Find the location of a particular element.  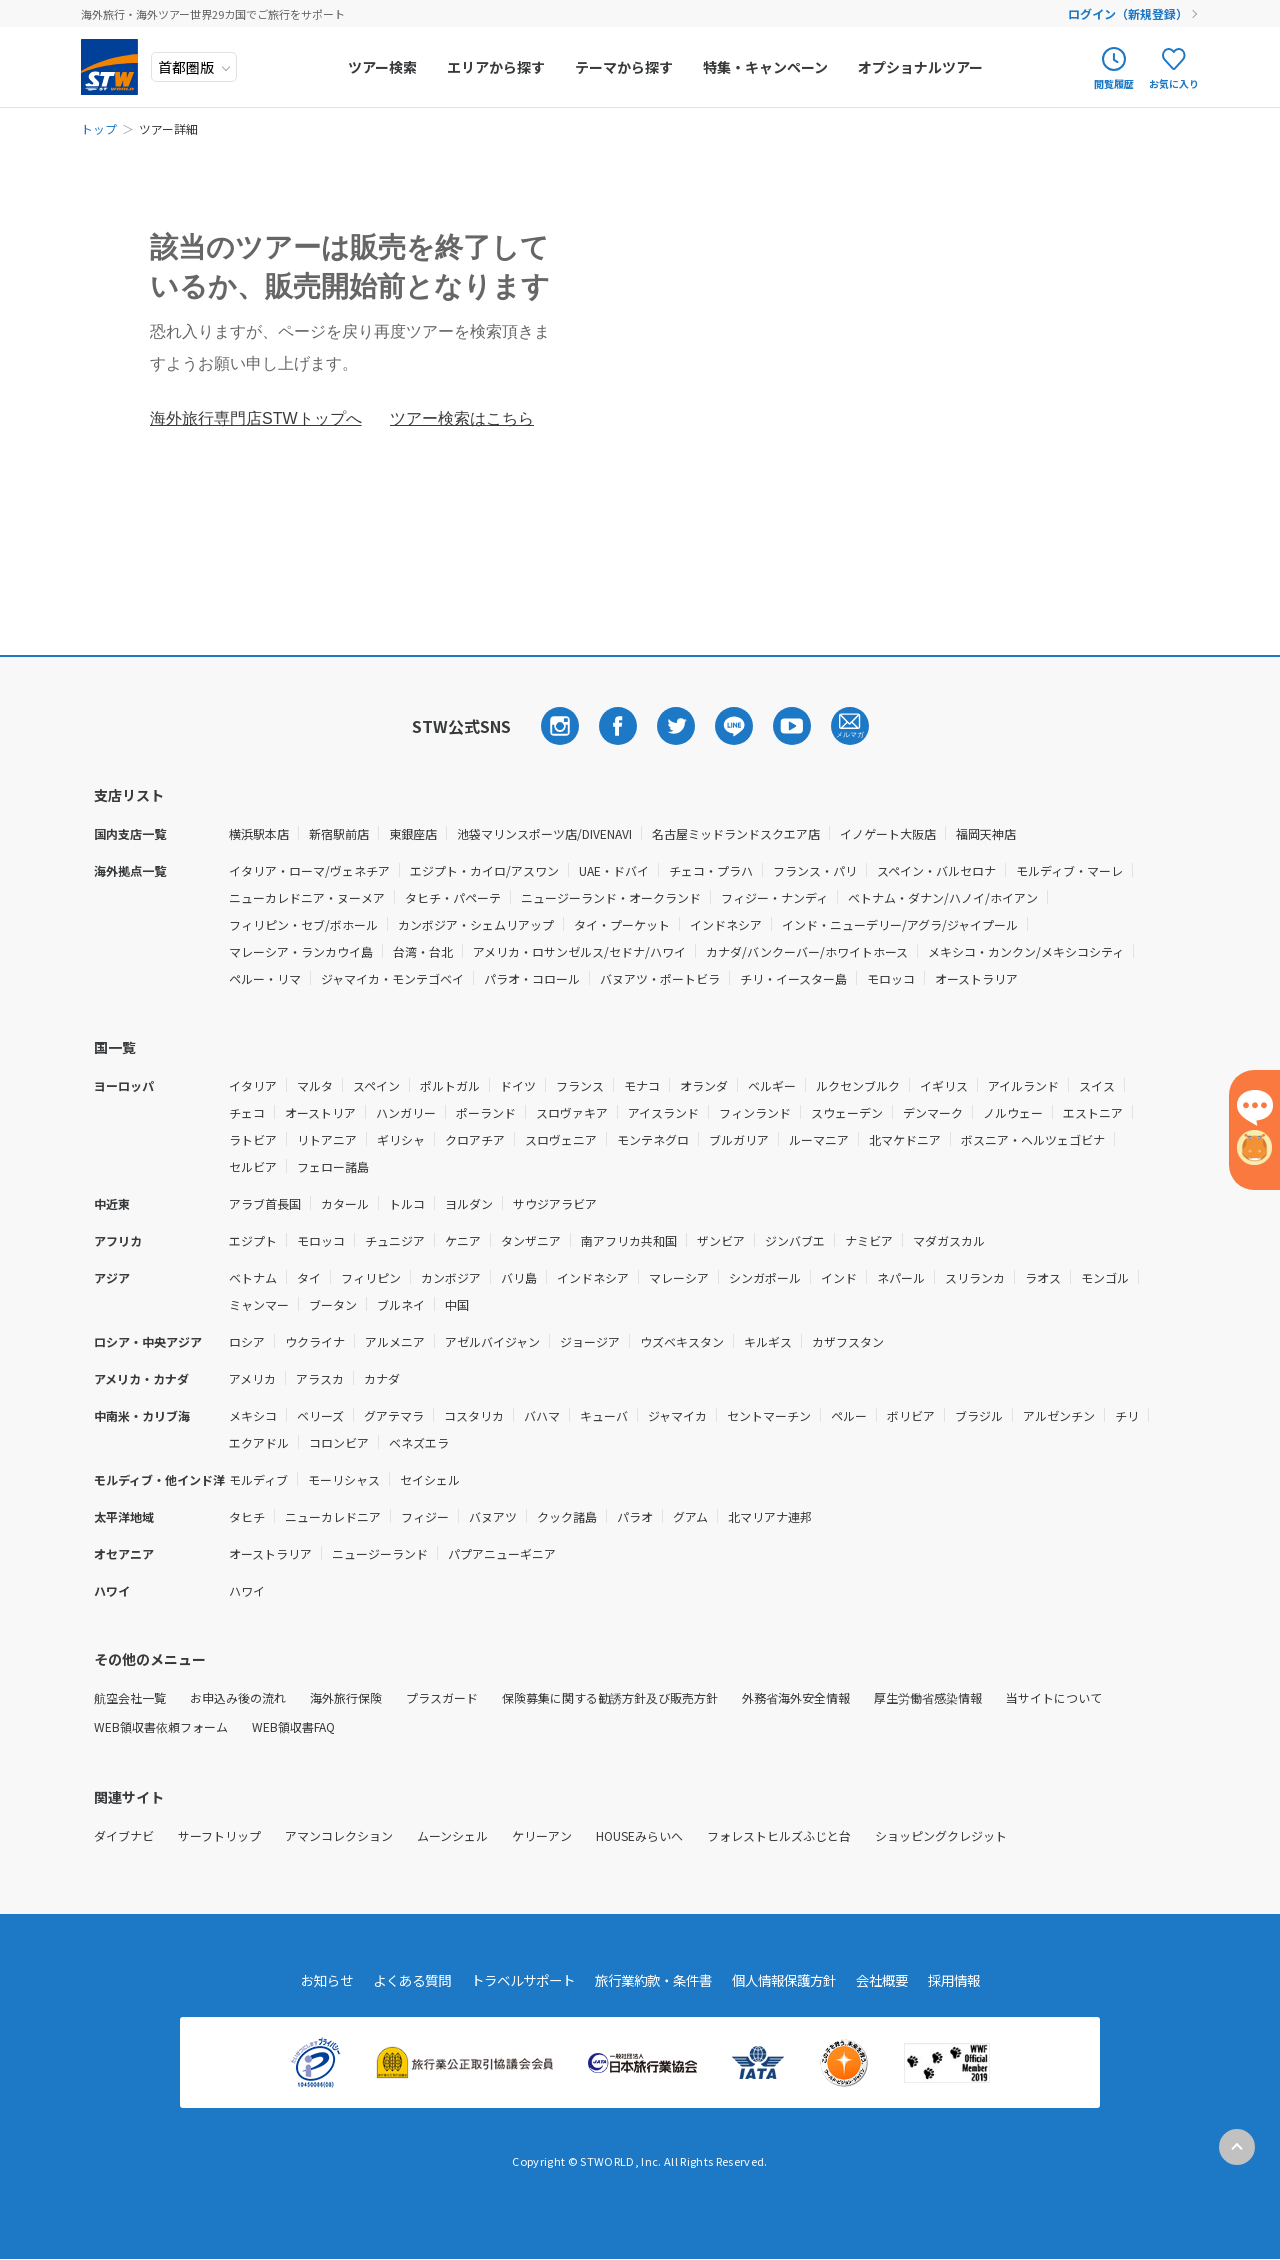

WEB領収書依頼フォーム is located at coordinates (161, 1726).